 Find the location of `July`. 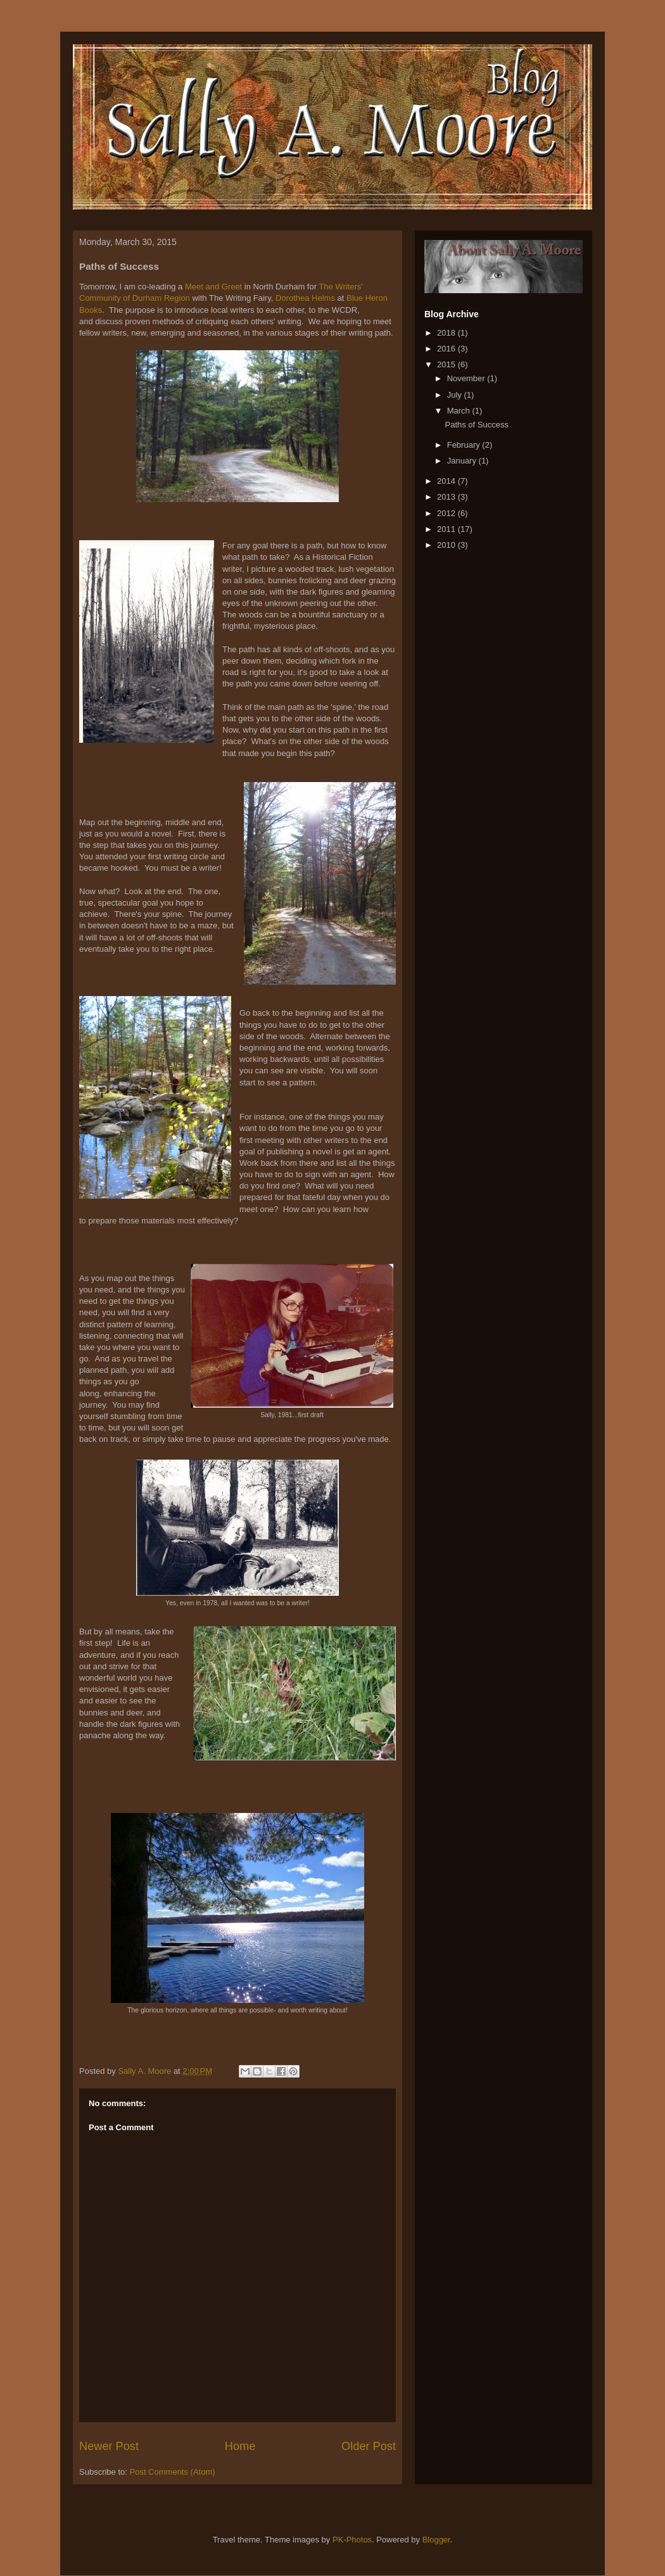

July is located at coordinates (455, 395).